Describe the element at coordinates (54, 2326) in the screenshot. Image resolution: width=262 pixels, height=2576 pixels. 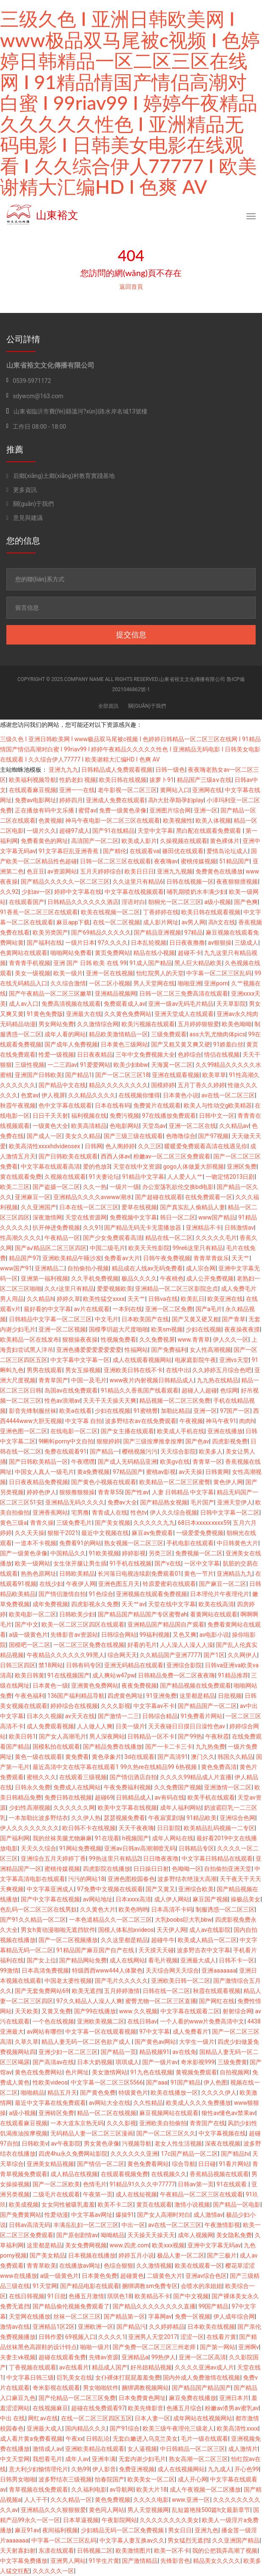
I see `亚洲精品1区2区` at that location.